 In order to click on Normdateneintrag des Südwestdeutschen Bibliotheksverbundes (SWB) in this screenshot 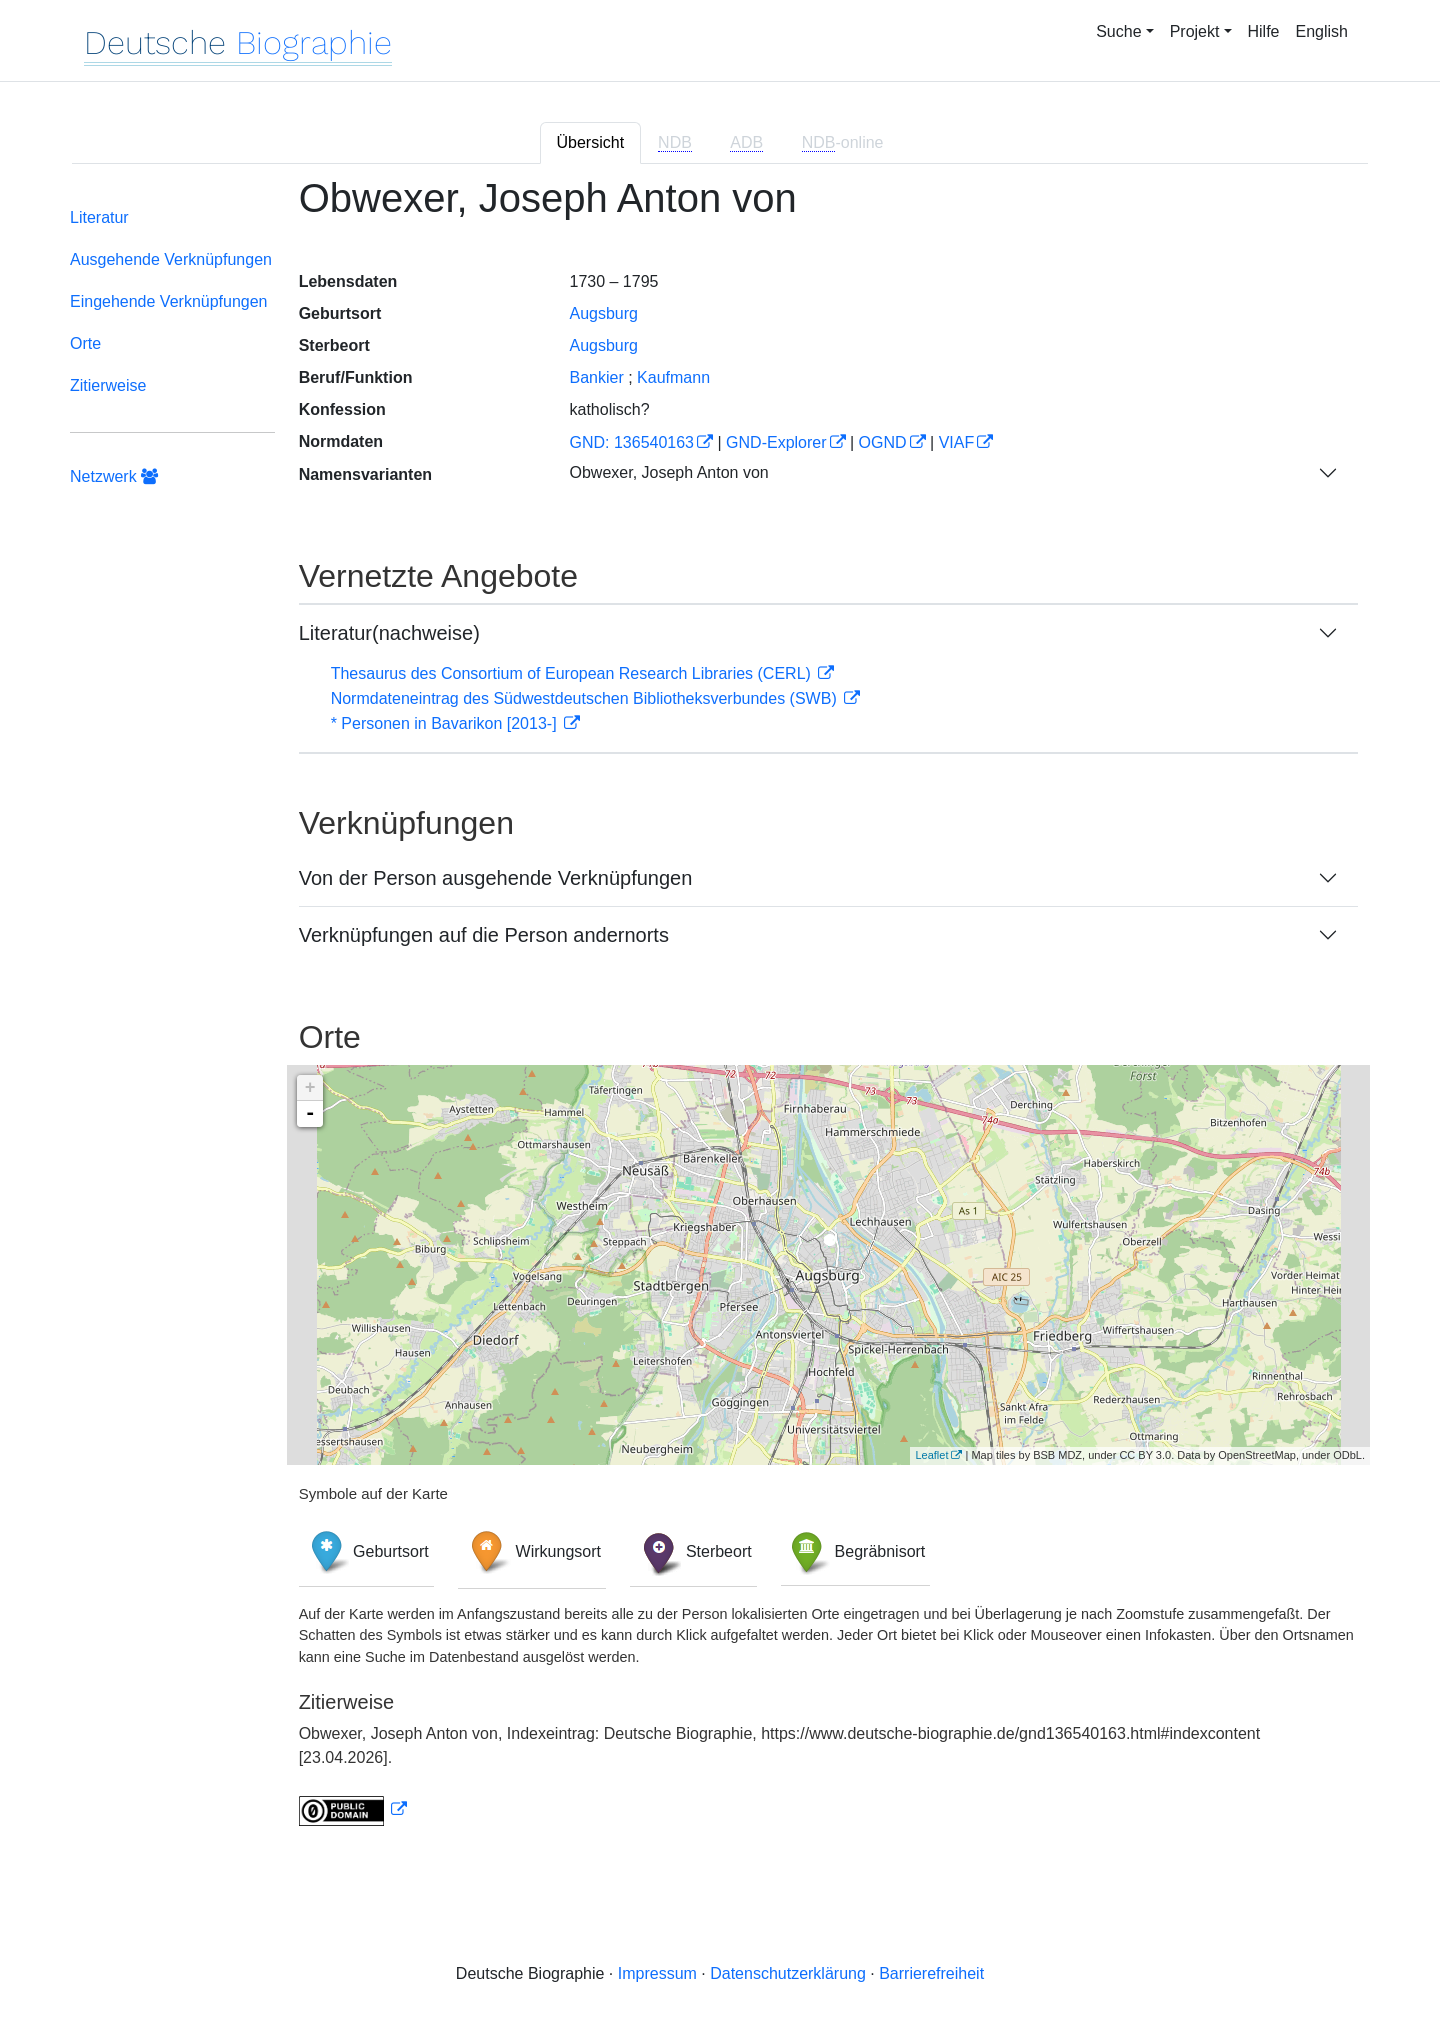, I will do `click(586, 698)`.